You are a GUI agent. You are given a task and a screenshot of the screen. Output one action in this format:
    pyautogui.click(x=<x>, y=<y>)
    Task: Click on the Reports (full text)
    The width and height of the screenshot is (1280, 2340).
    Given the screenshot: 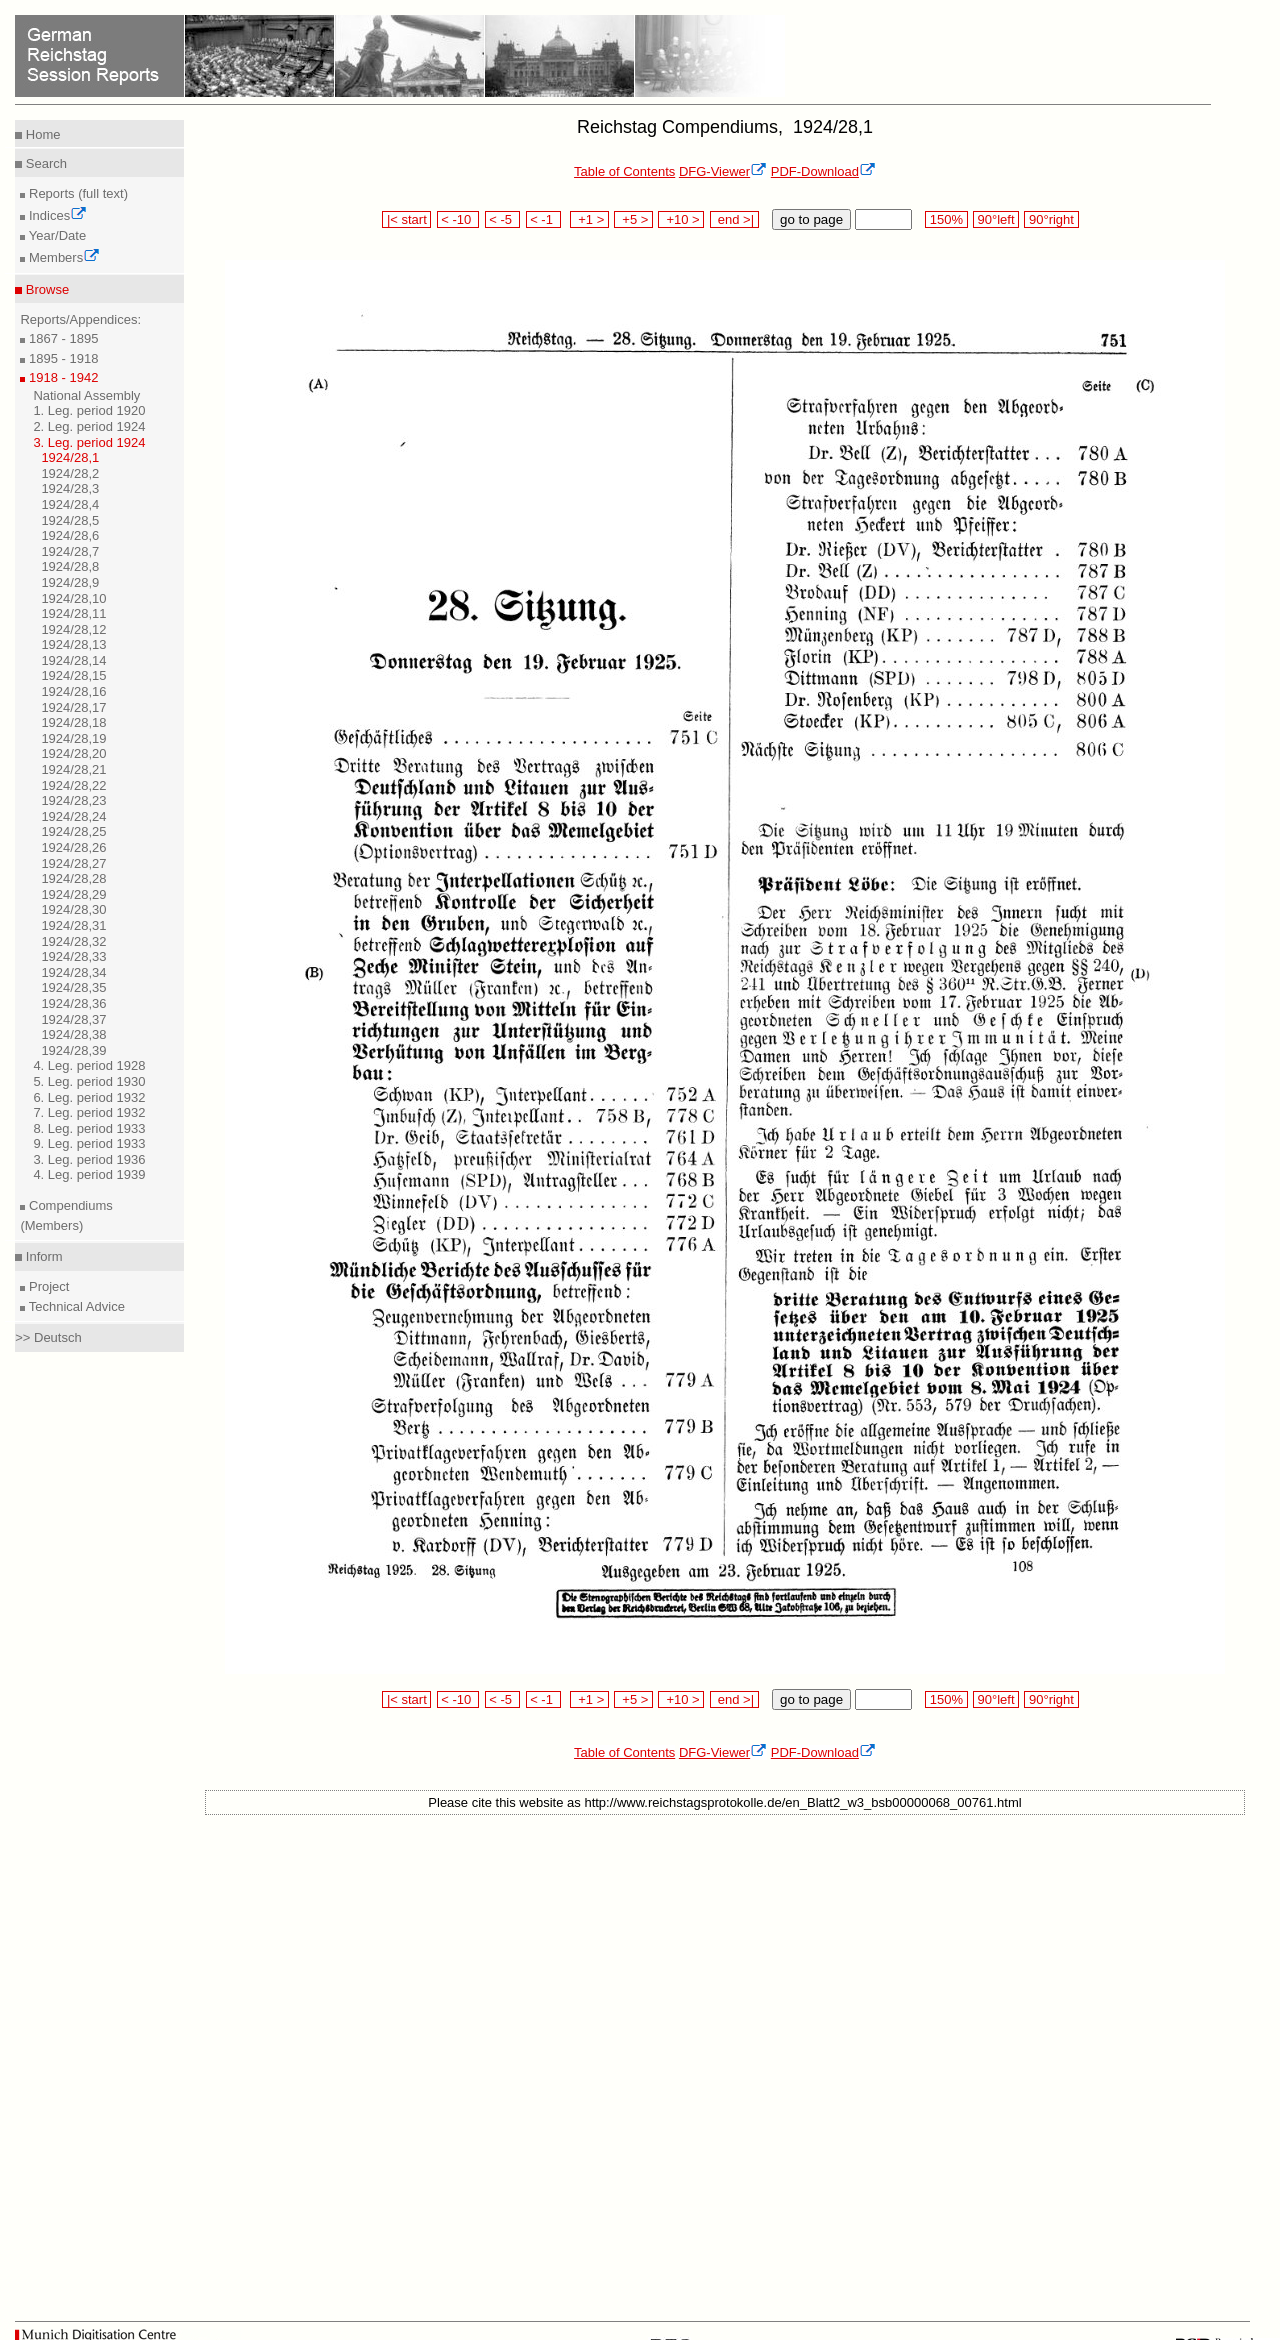 What is the action you would take?
    pyautogui.click(x=76, y=193)
    